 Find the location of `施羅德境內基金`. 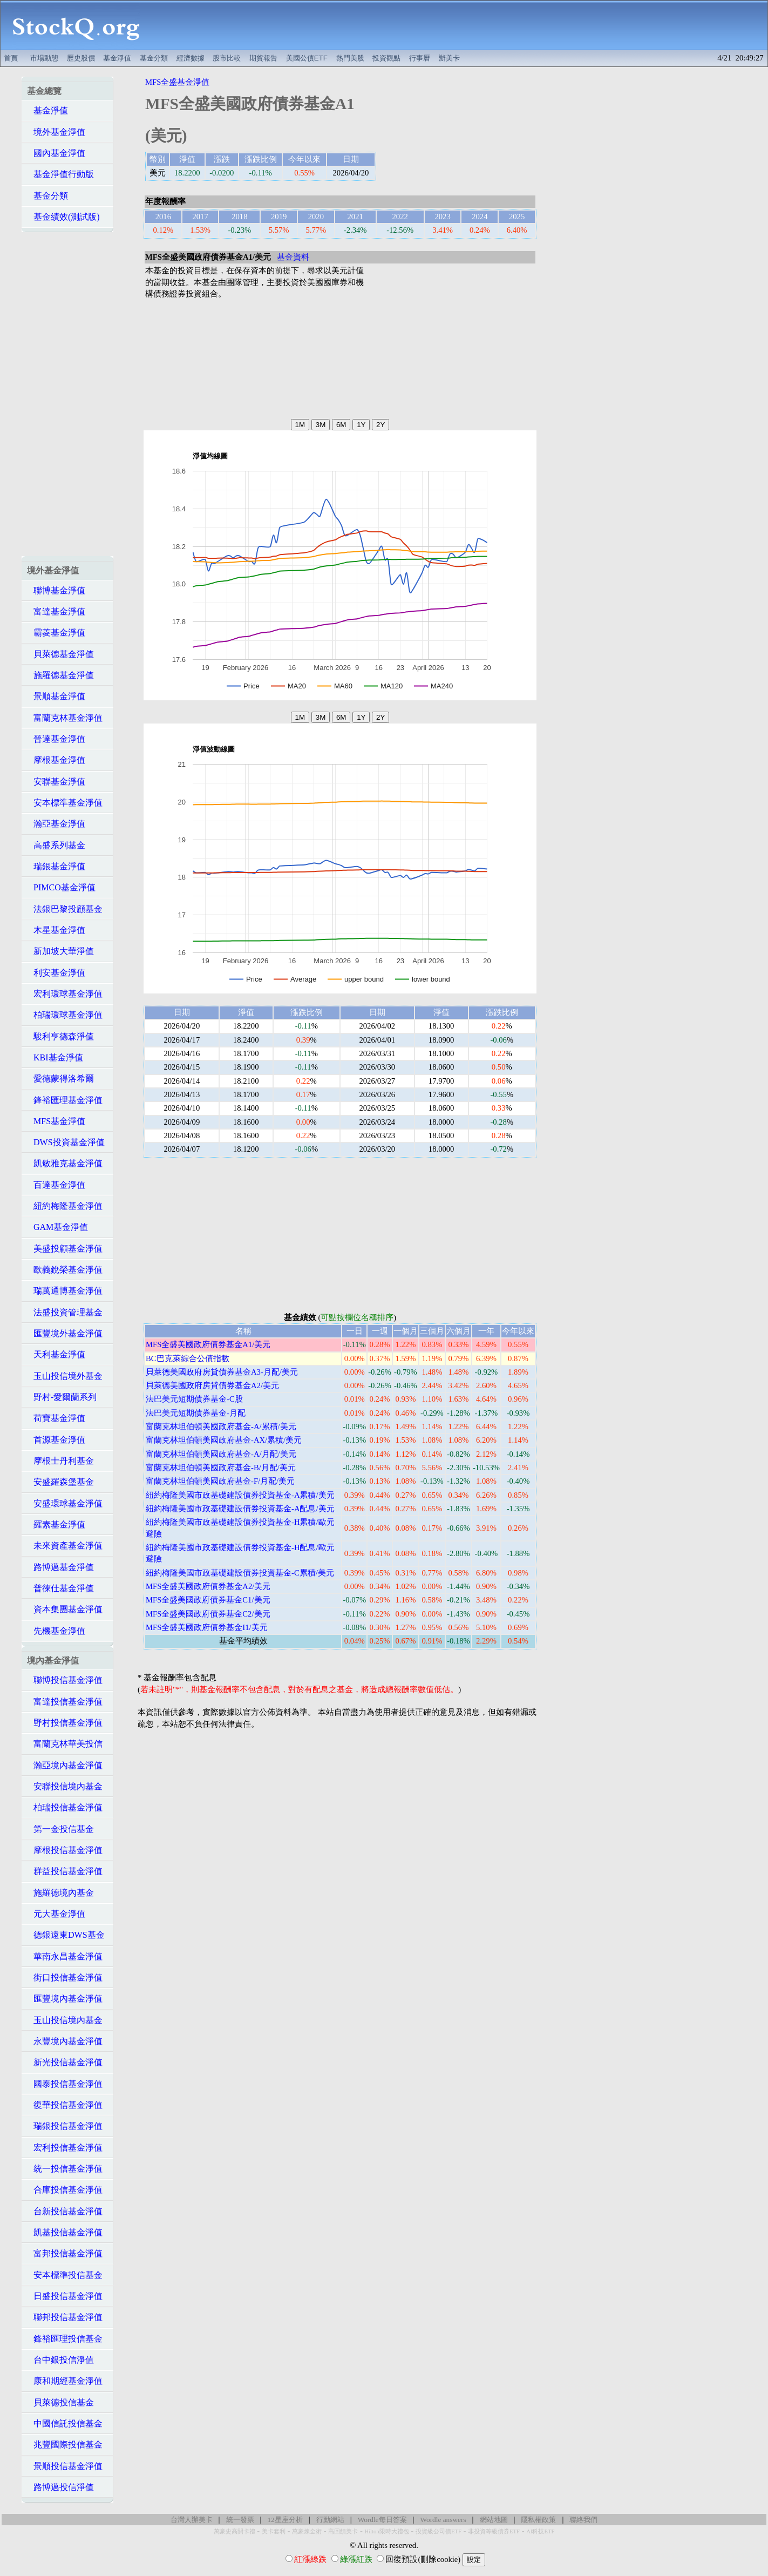

施羅德境內基金 is located at coordinates (60, 1892).